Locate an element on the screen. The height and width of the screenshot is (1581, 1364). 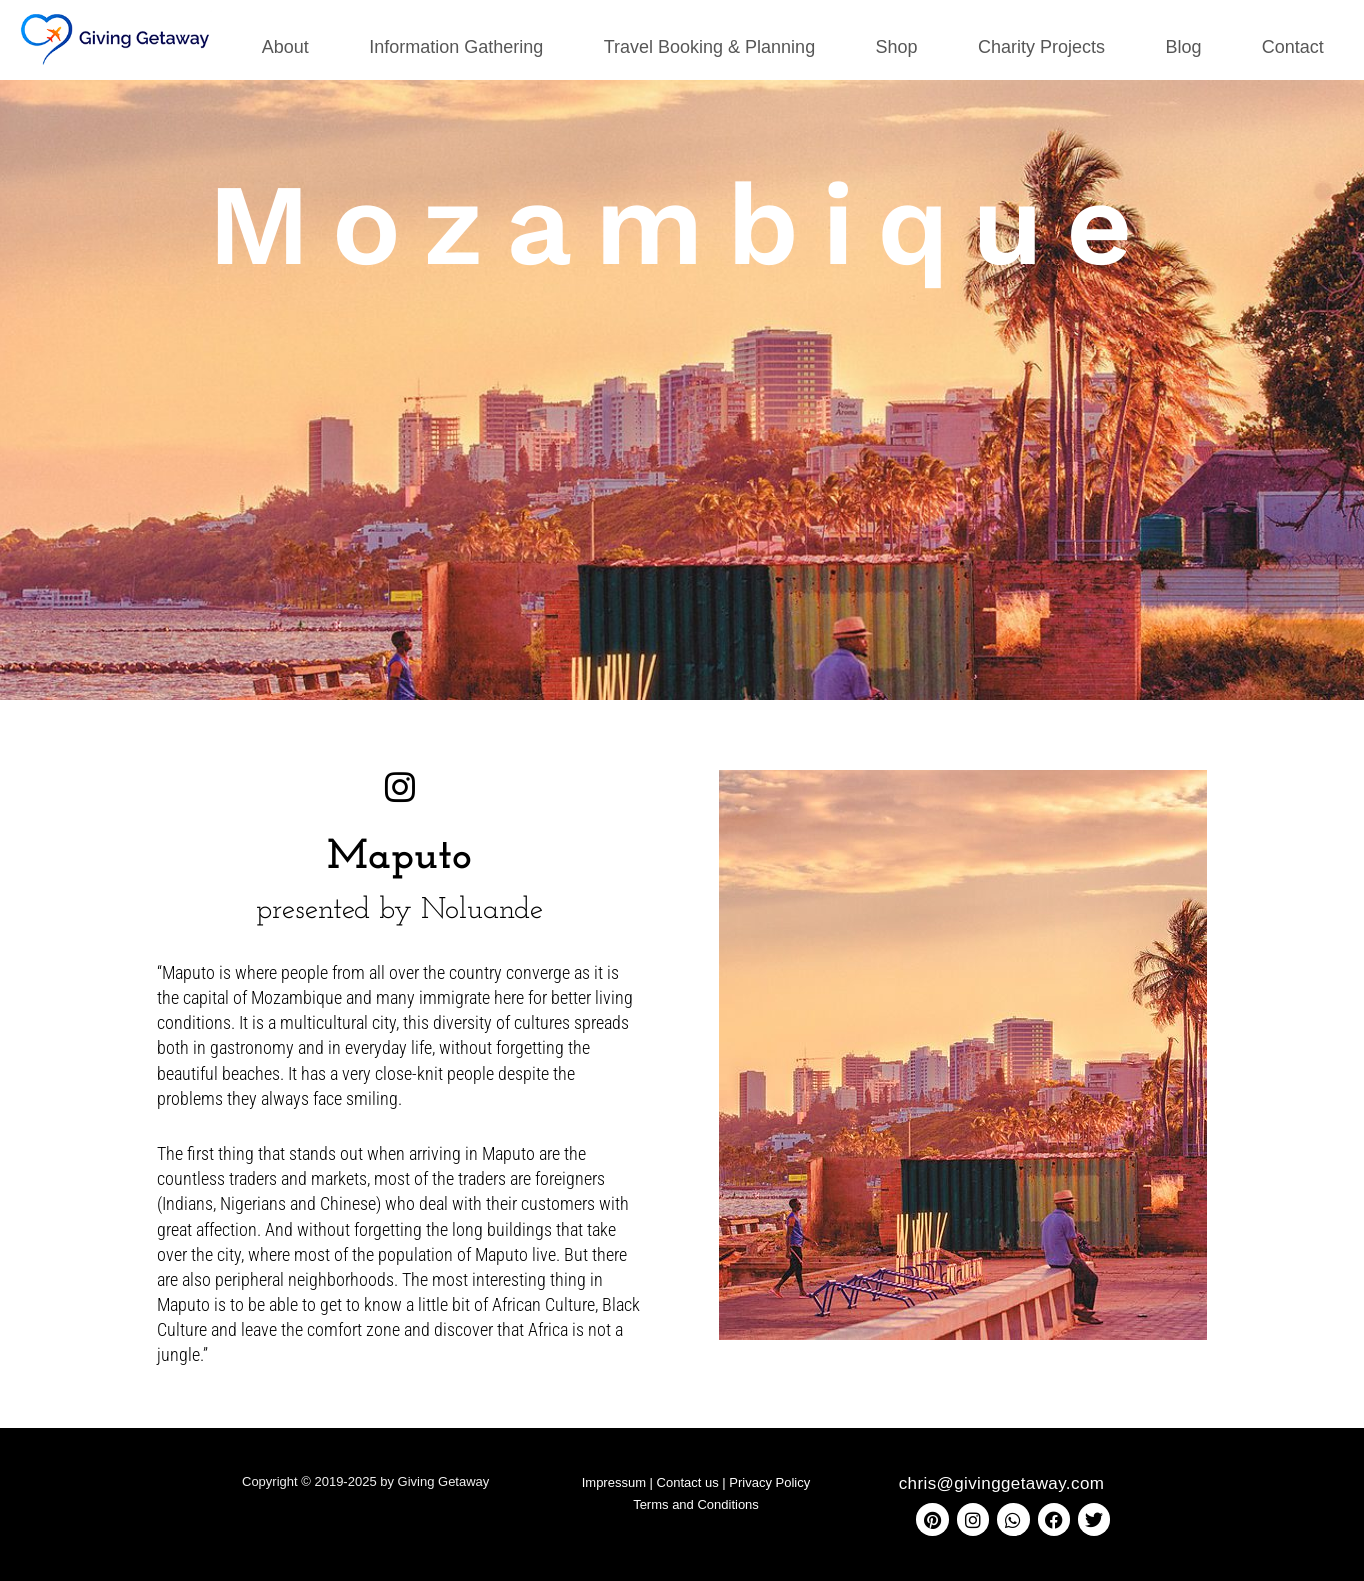
Shop is located at coordinates (897, 47).